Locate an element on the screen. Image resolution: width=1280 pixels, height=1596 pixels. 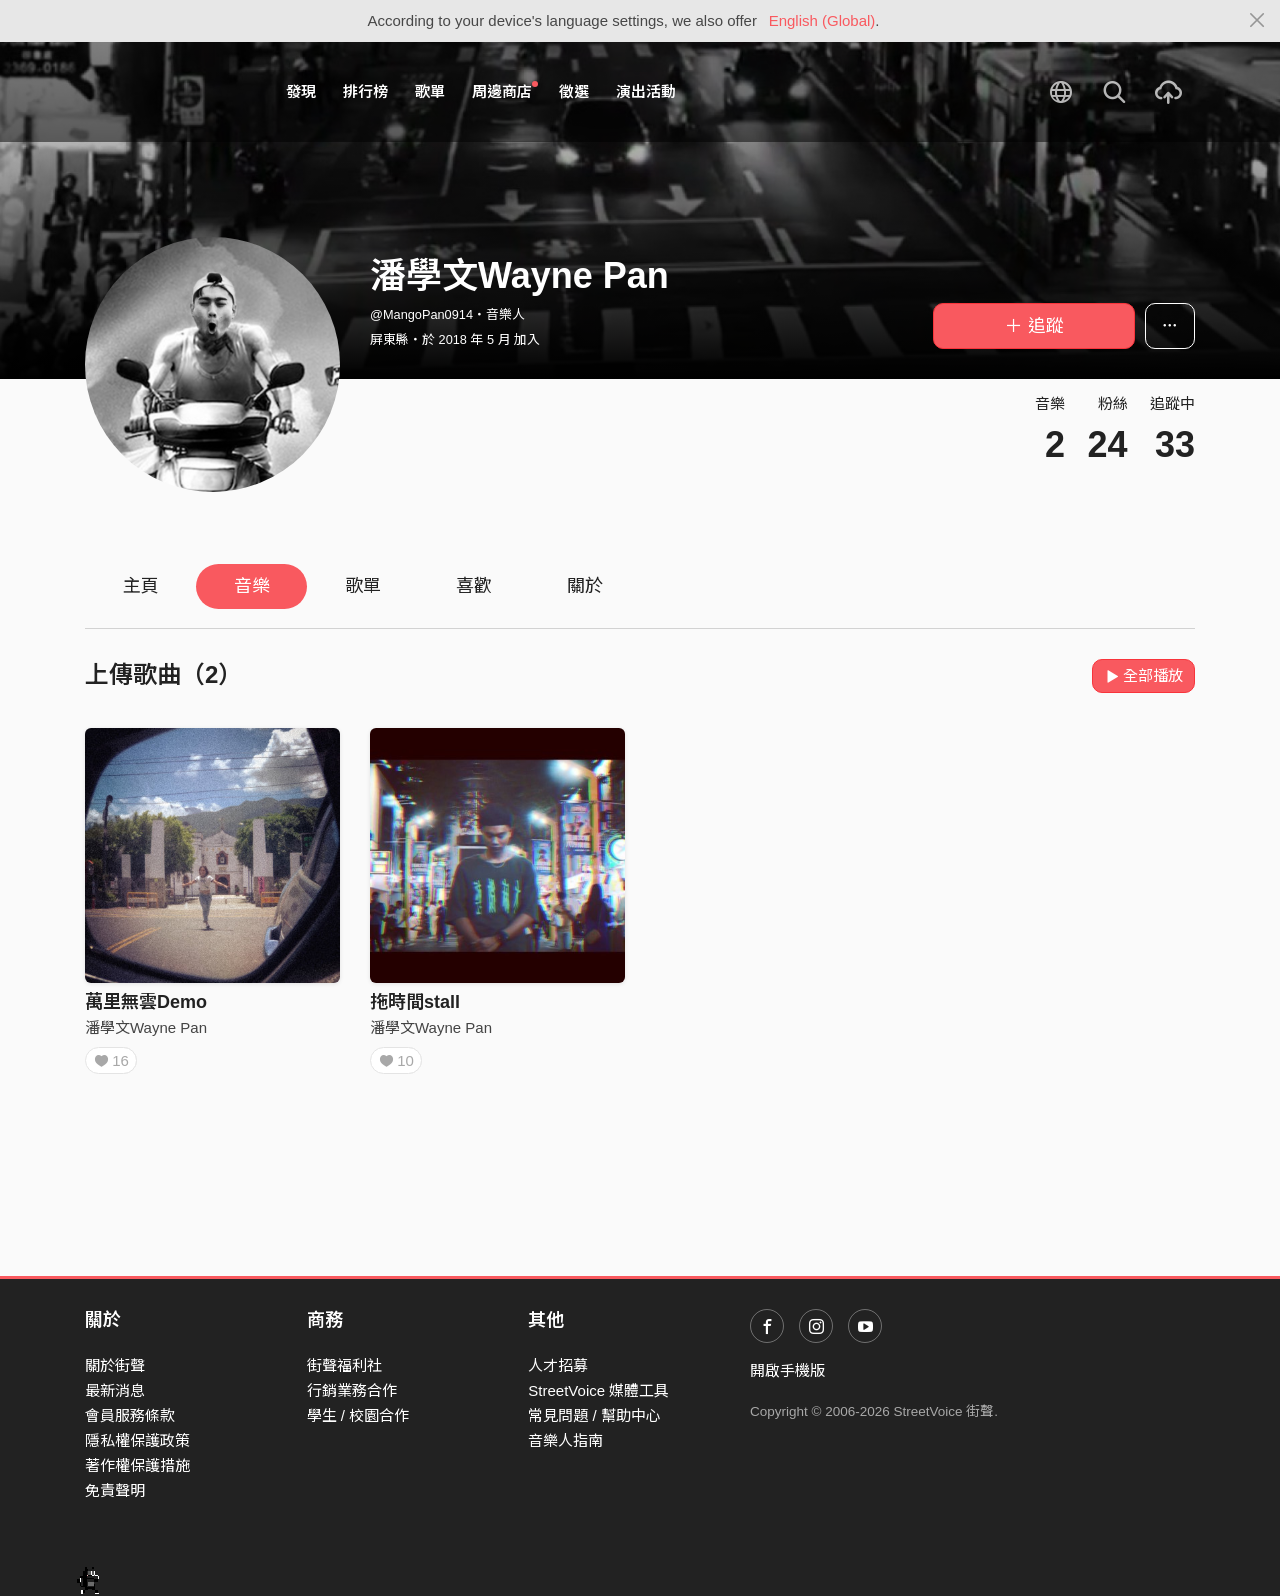
發現 is located at coordinates (301, 91).